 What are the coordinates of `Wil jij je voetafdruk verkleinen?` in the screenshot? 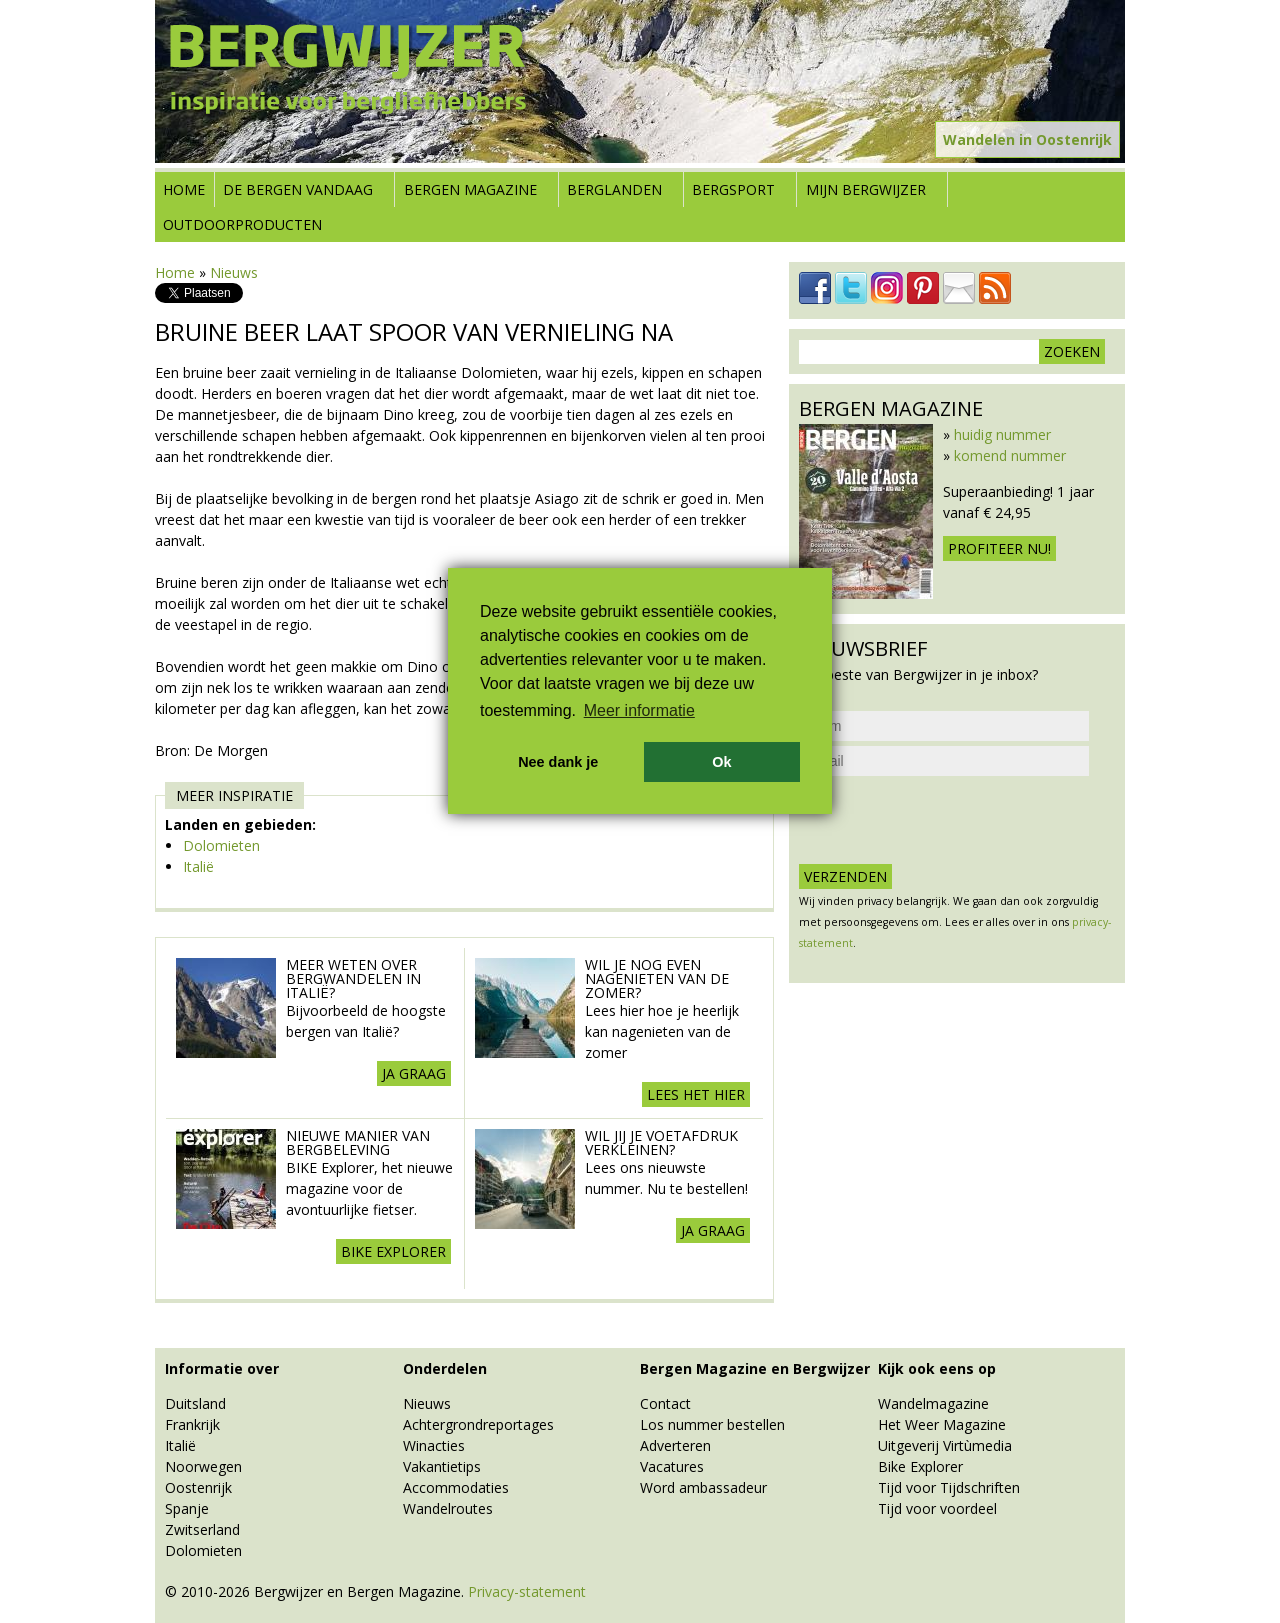 It's located at (661, 1142).